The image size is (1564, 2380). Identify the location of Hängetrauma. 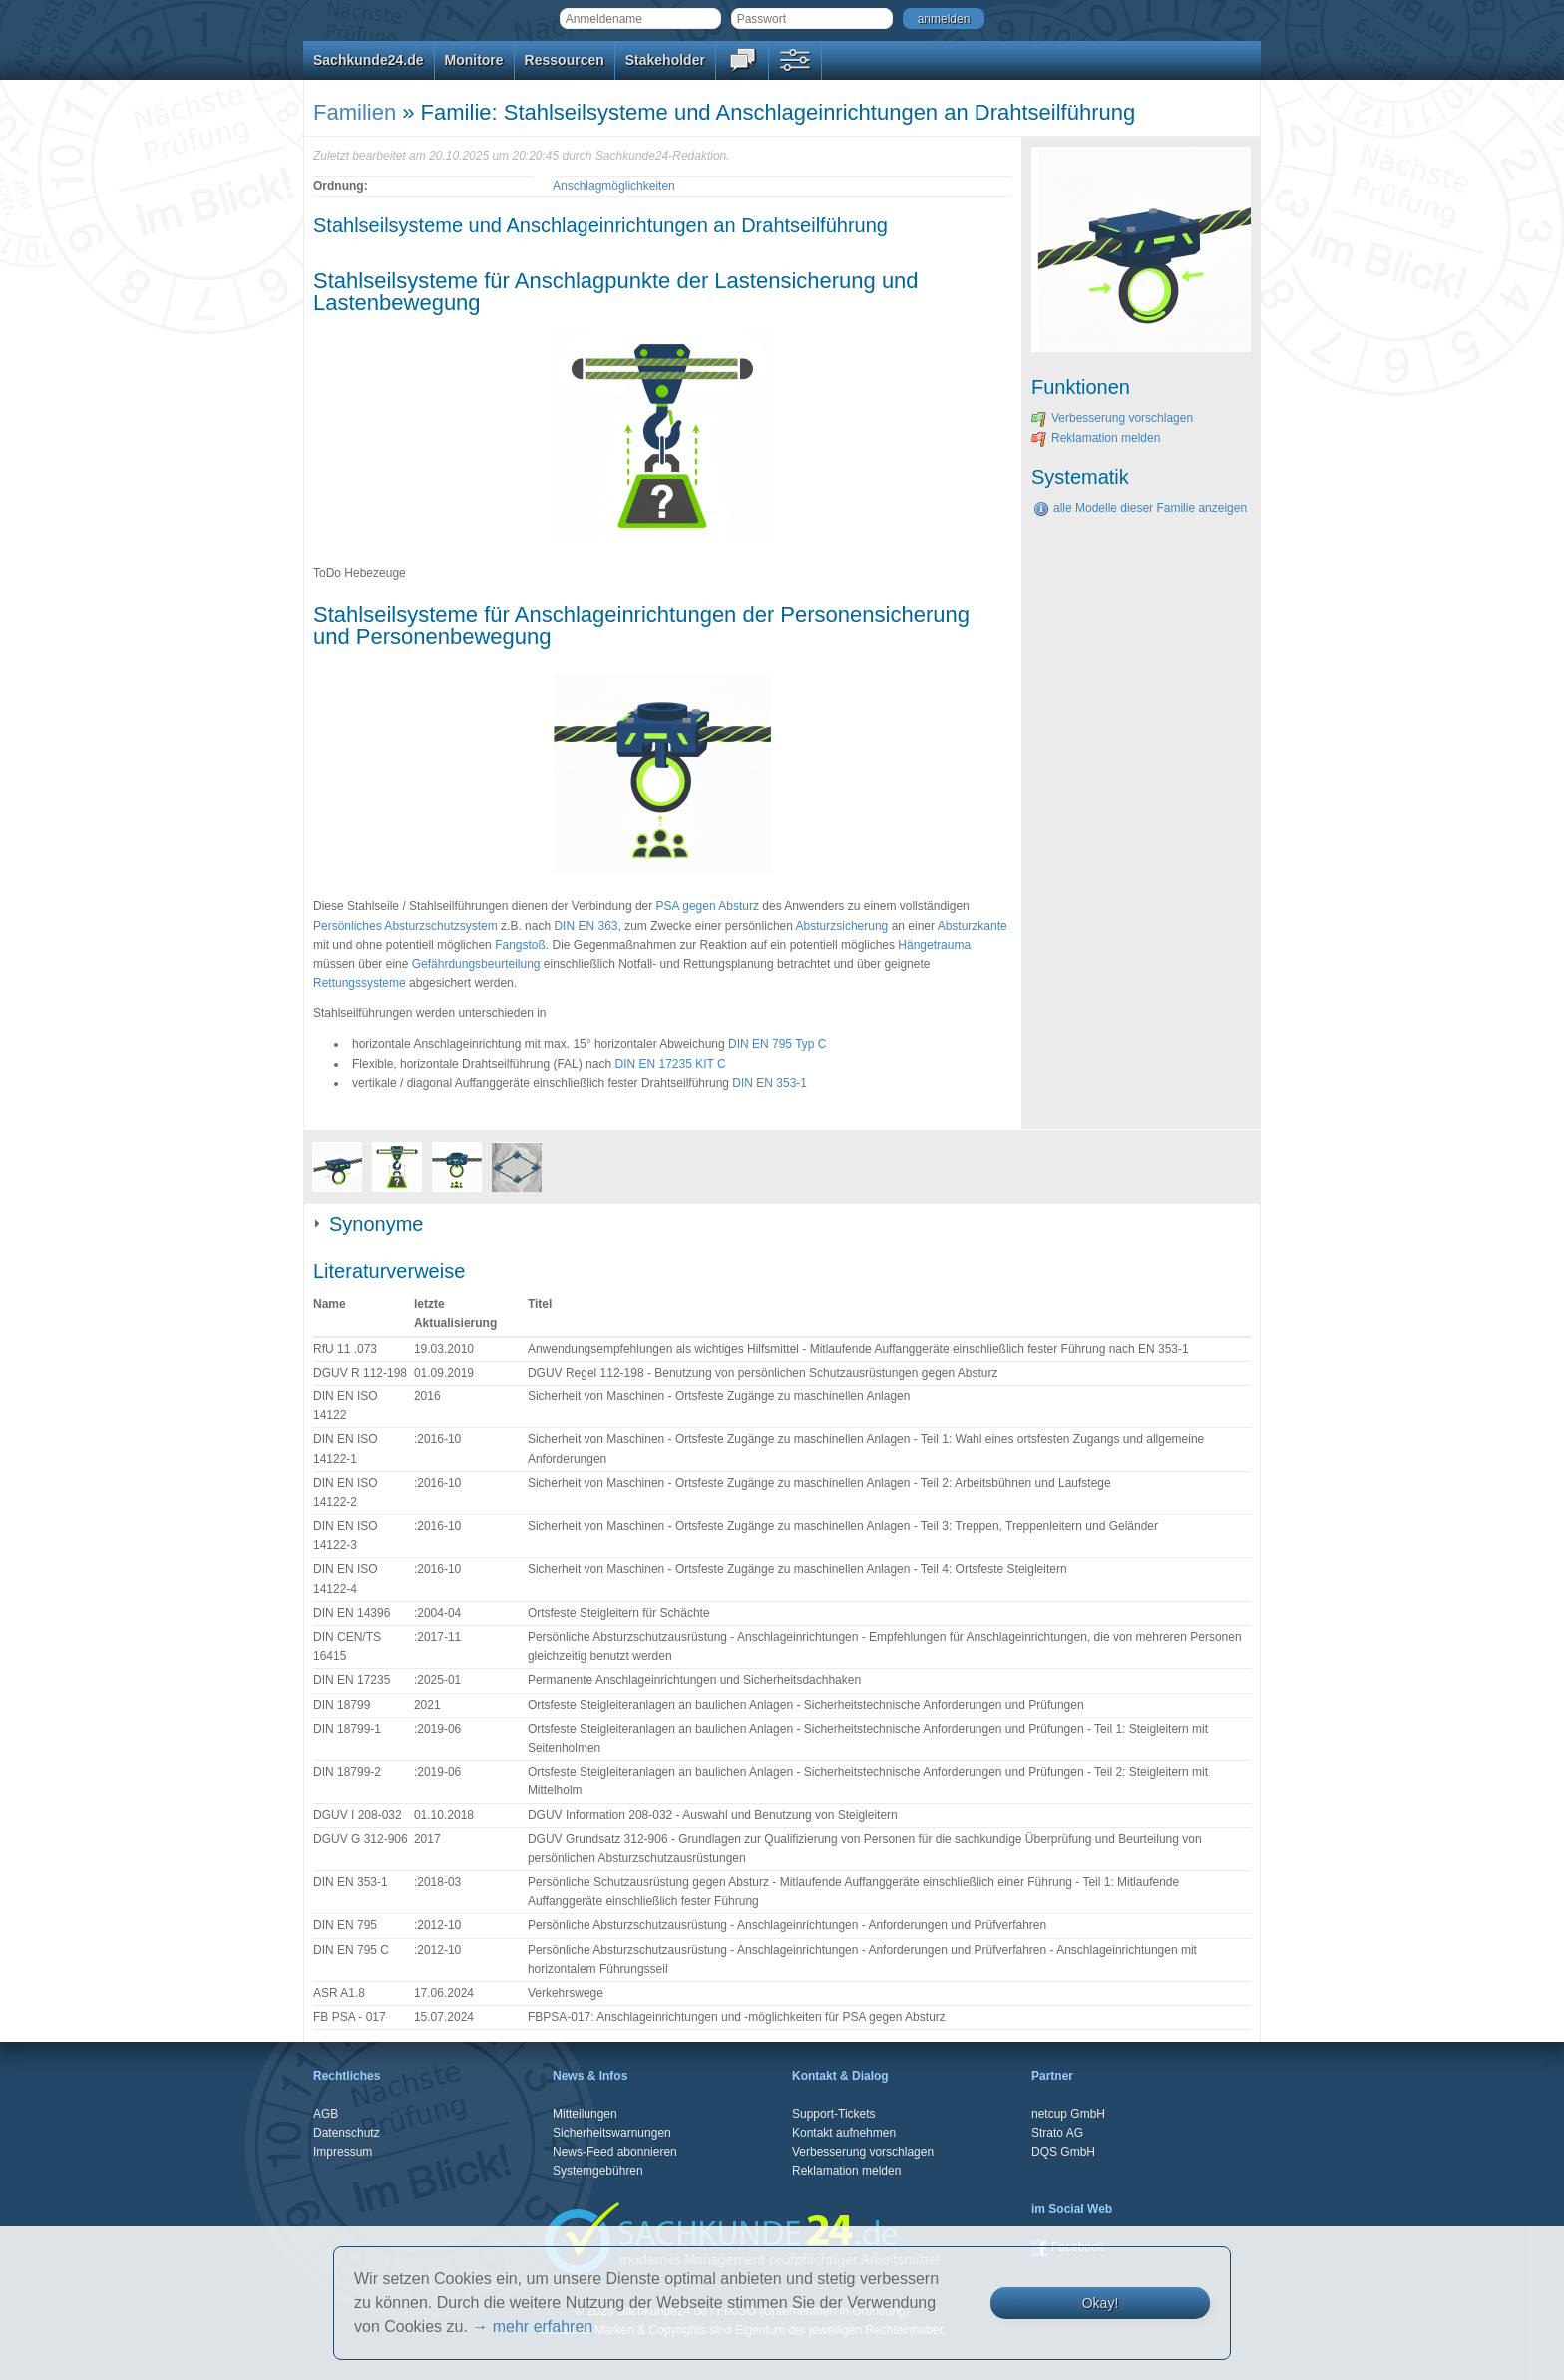
(934, 945).